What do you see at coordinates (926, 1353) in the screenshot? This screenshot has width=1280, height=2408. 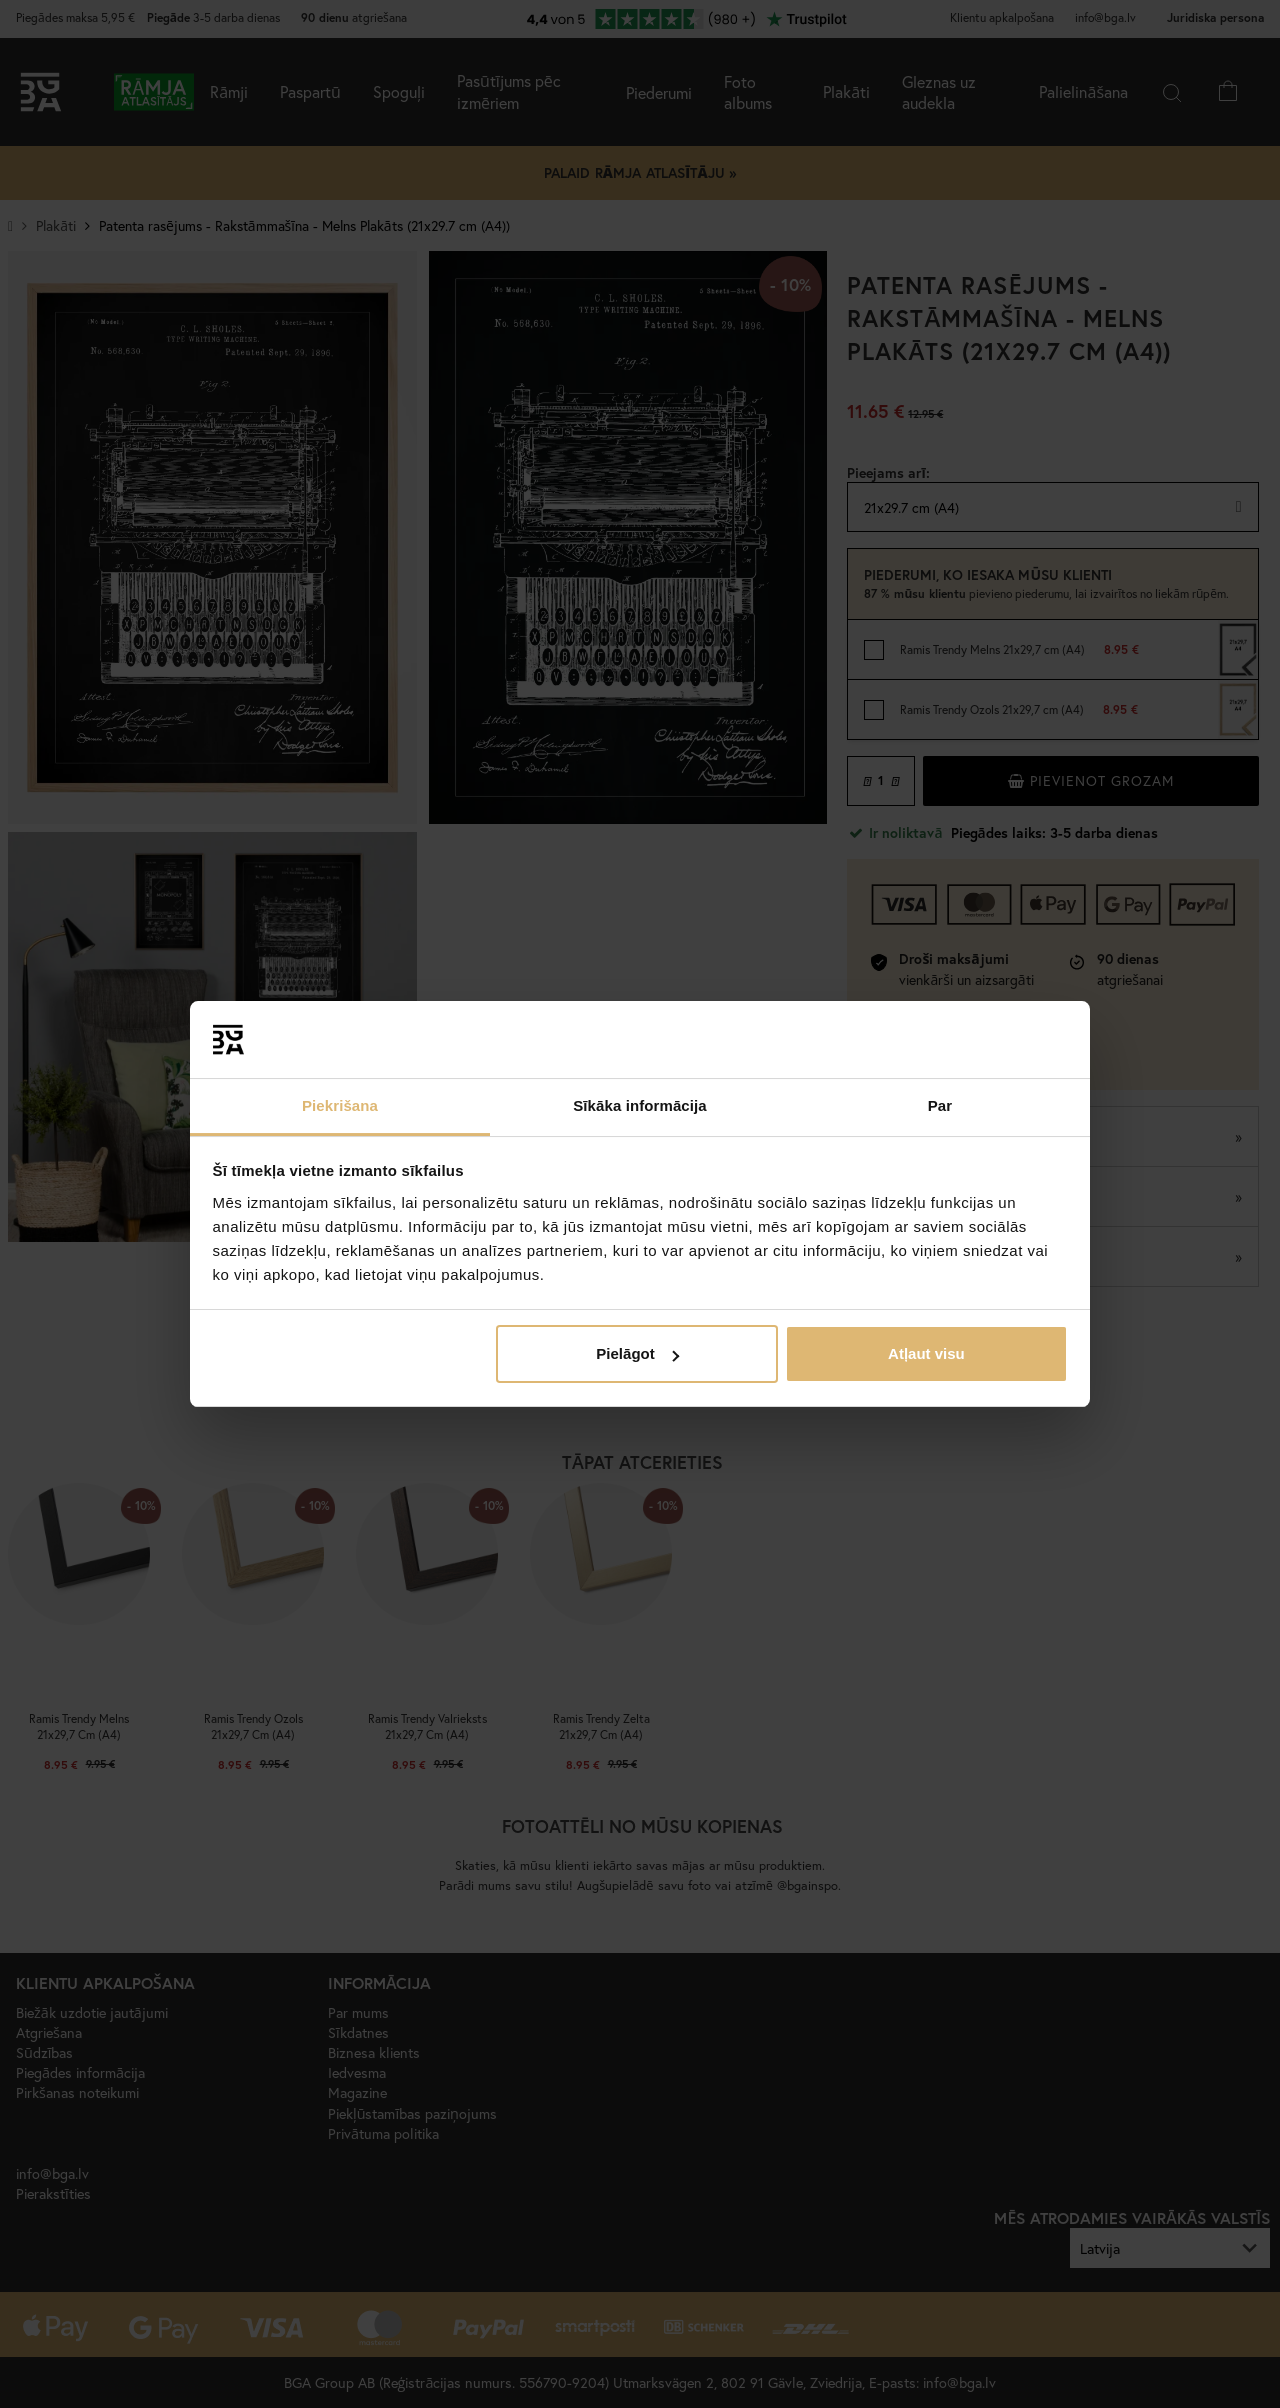 I see `Atļaut visu` at bounding box center [926, 1353].